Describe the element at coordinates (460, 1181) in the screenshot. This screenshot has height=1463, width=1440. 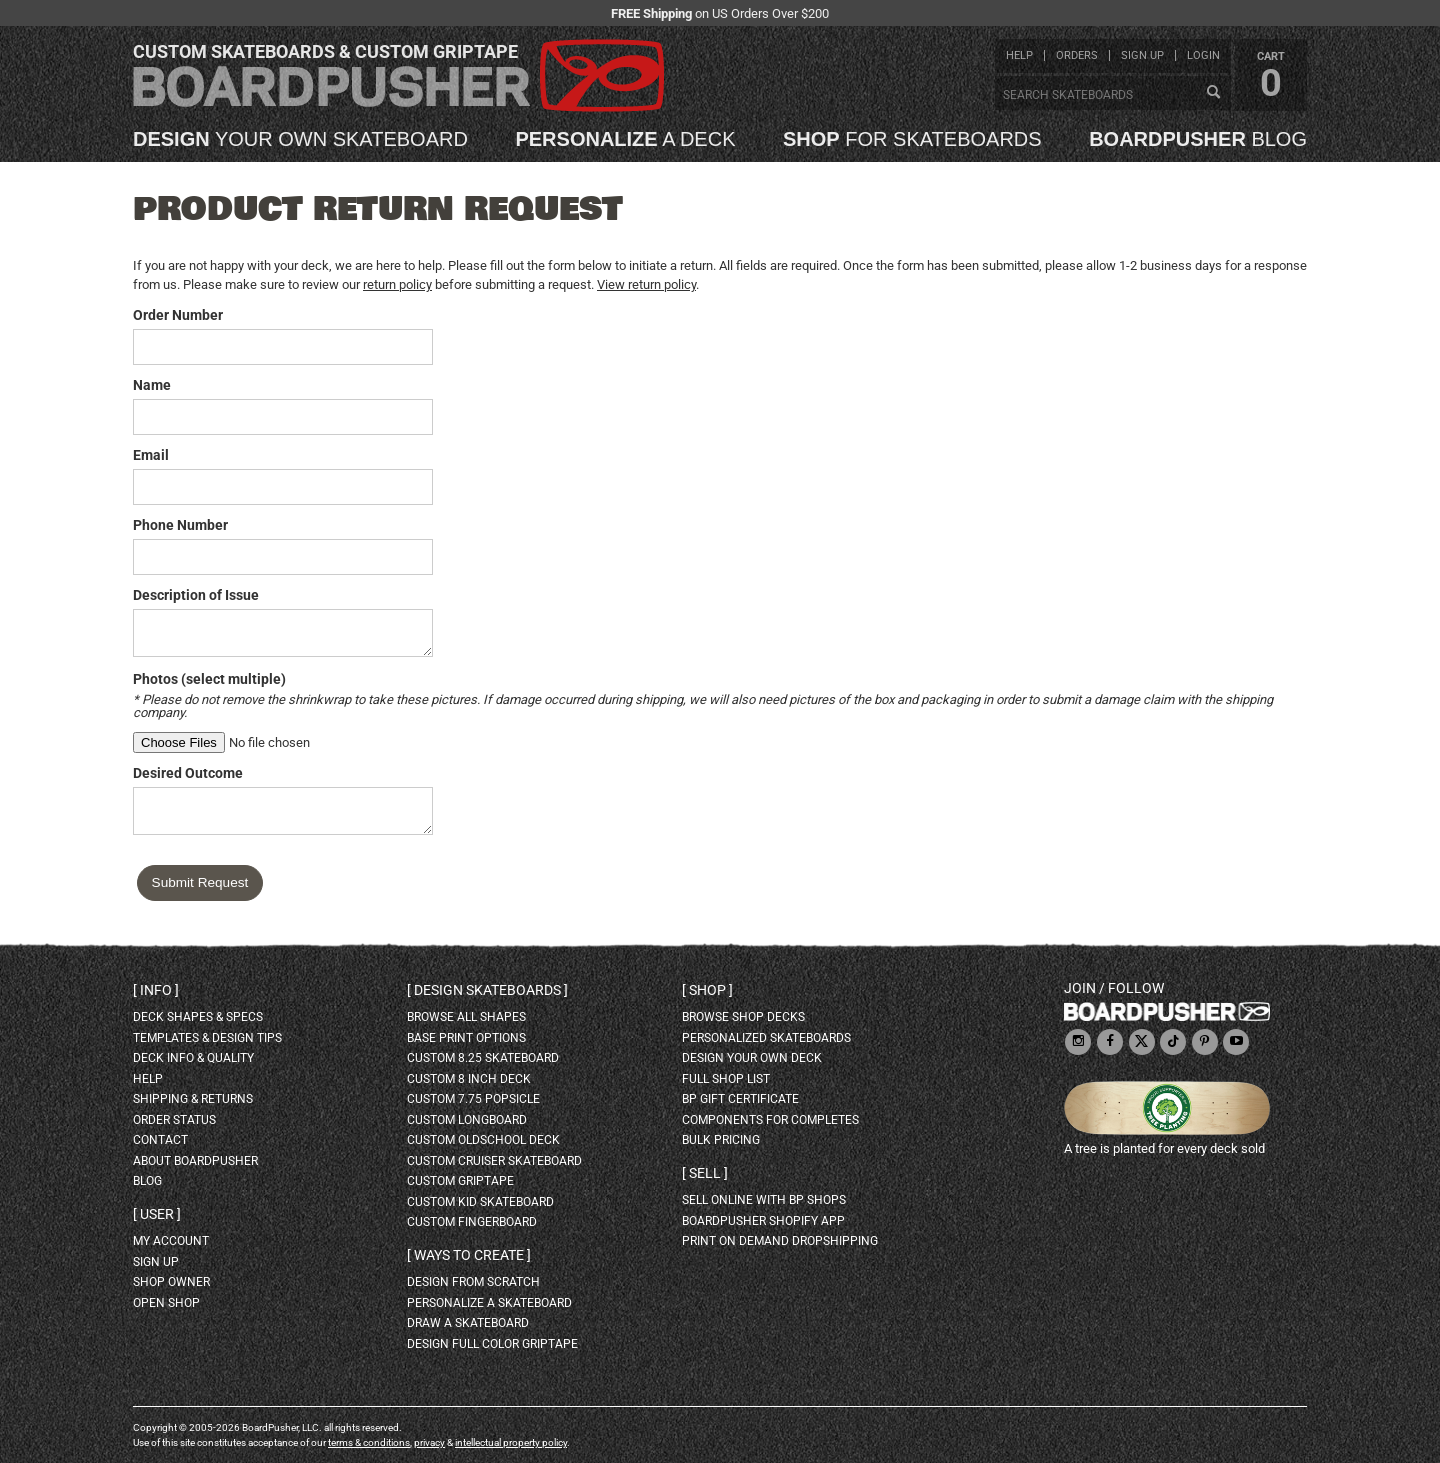
I see `custom griptape` at that location.